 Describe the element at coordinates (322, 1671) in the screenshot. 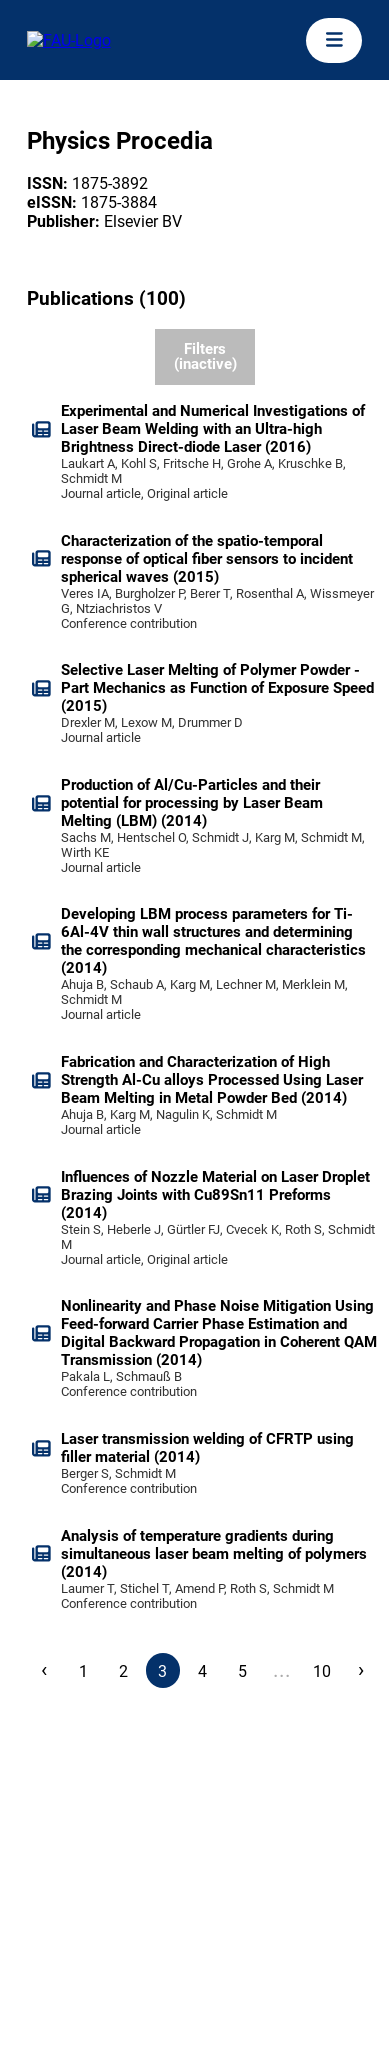

I see `10` at that location.